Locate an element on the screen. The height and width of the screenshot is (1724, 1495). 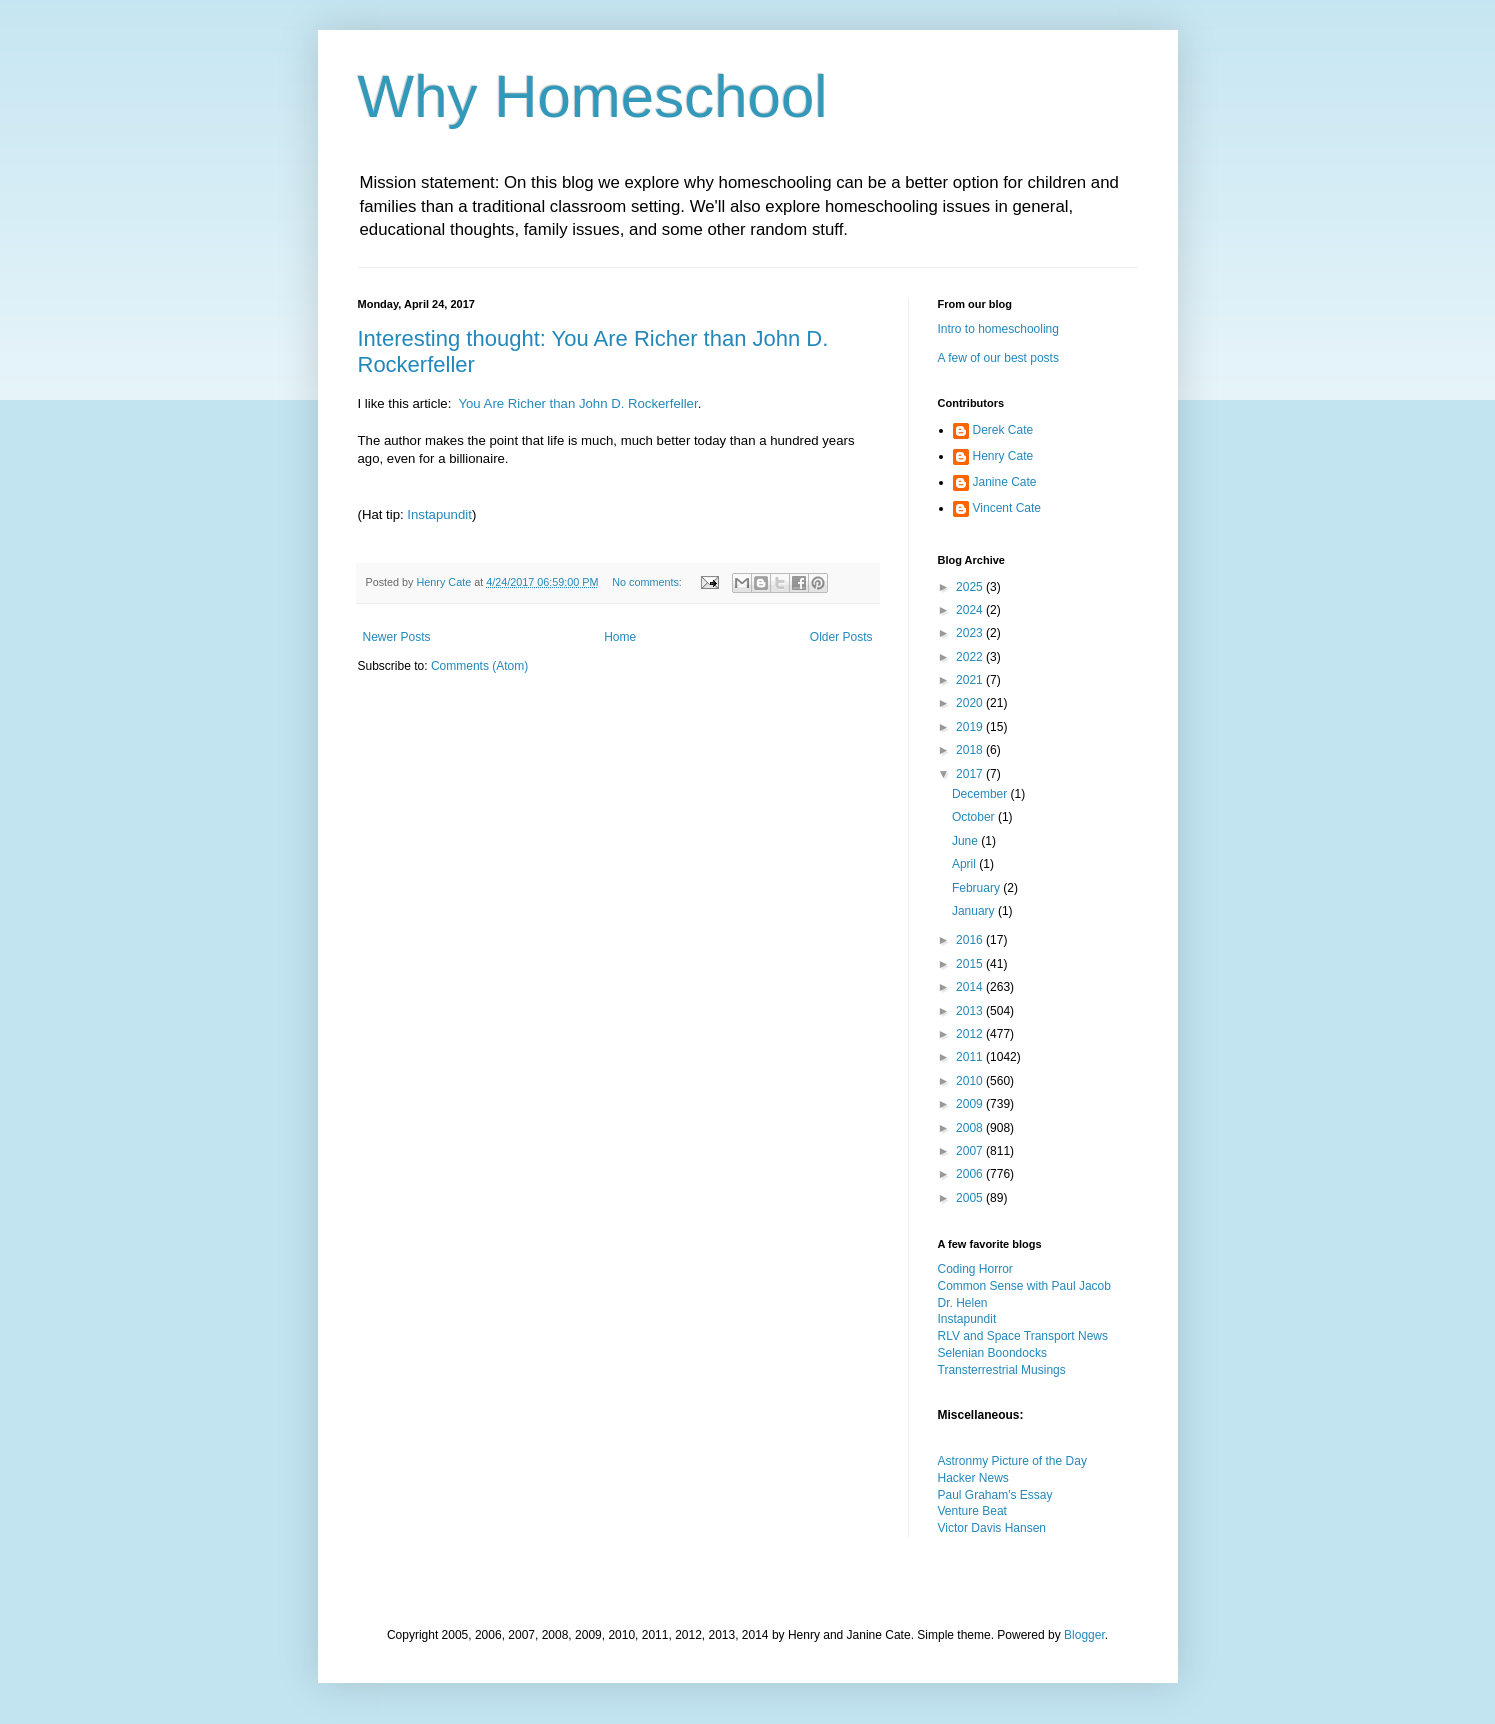
Astronmy Picture of the Day is located at coordinates (1012, 1461).